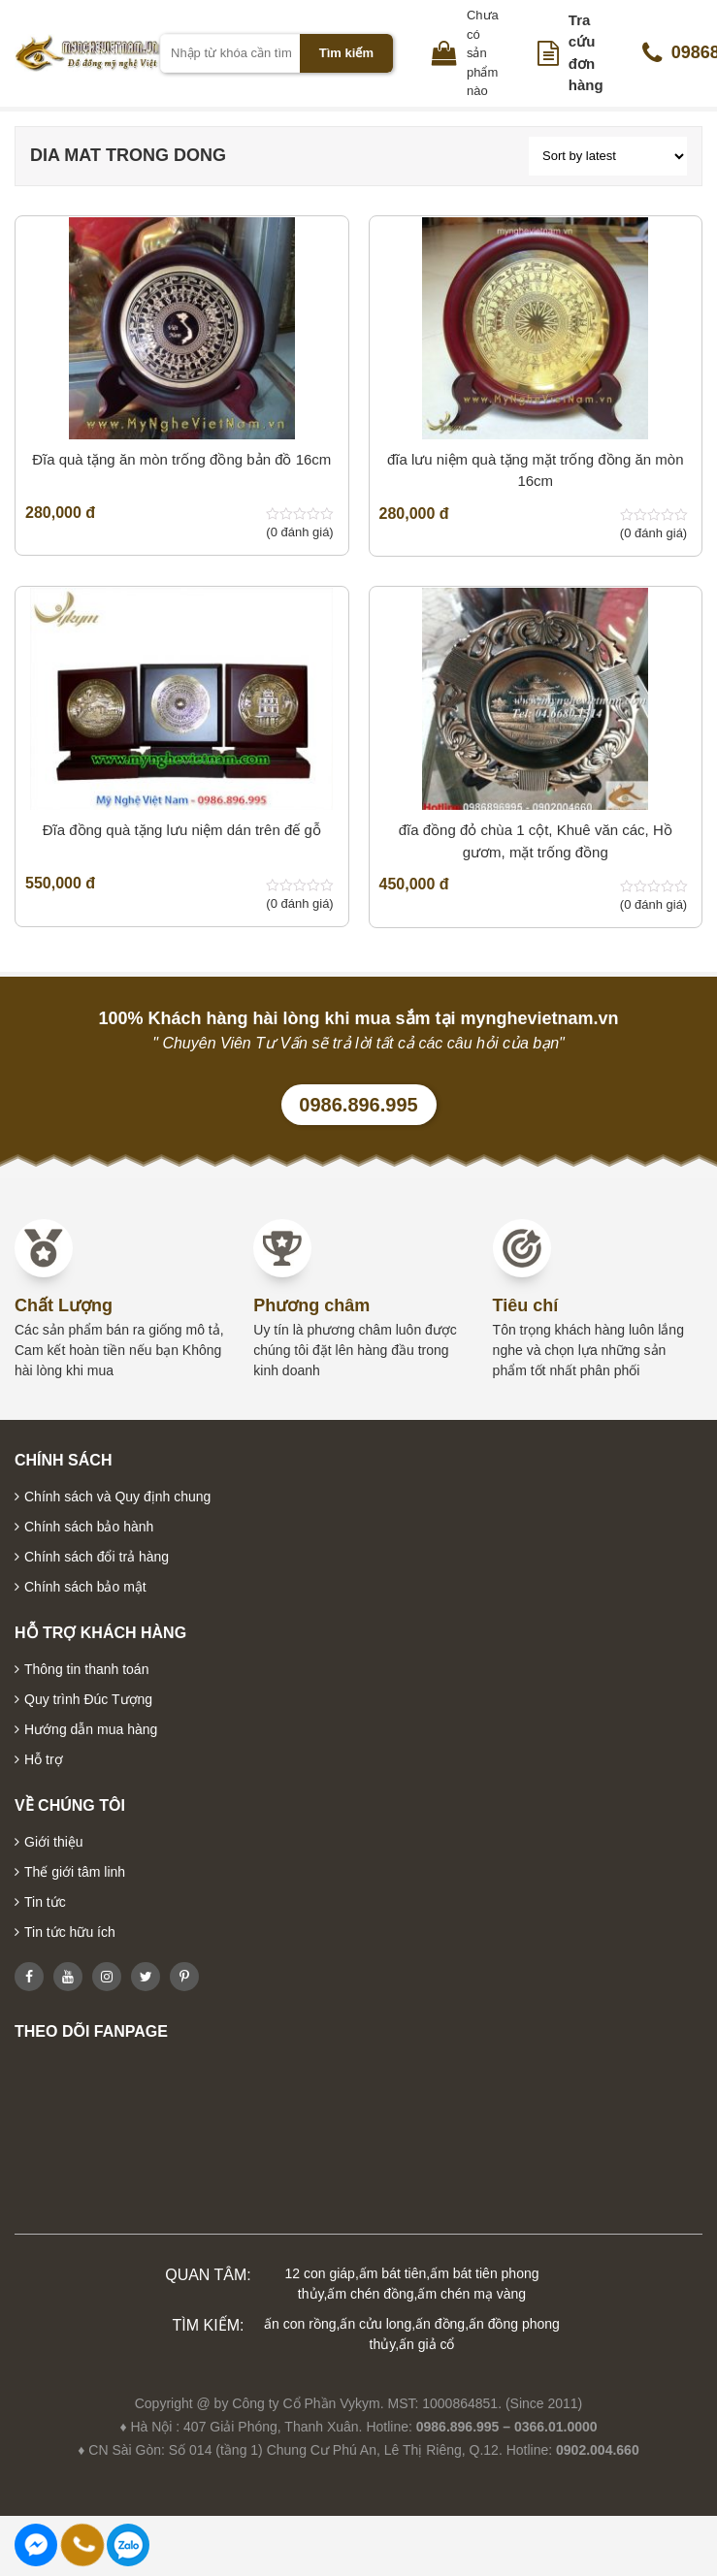 The image size is (717, 2576). I want to click on 0986896995, so click(128, 2545).